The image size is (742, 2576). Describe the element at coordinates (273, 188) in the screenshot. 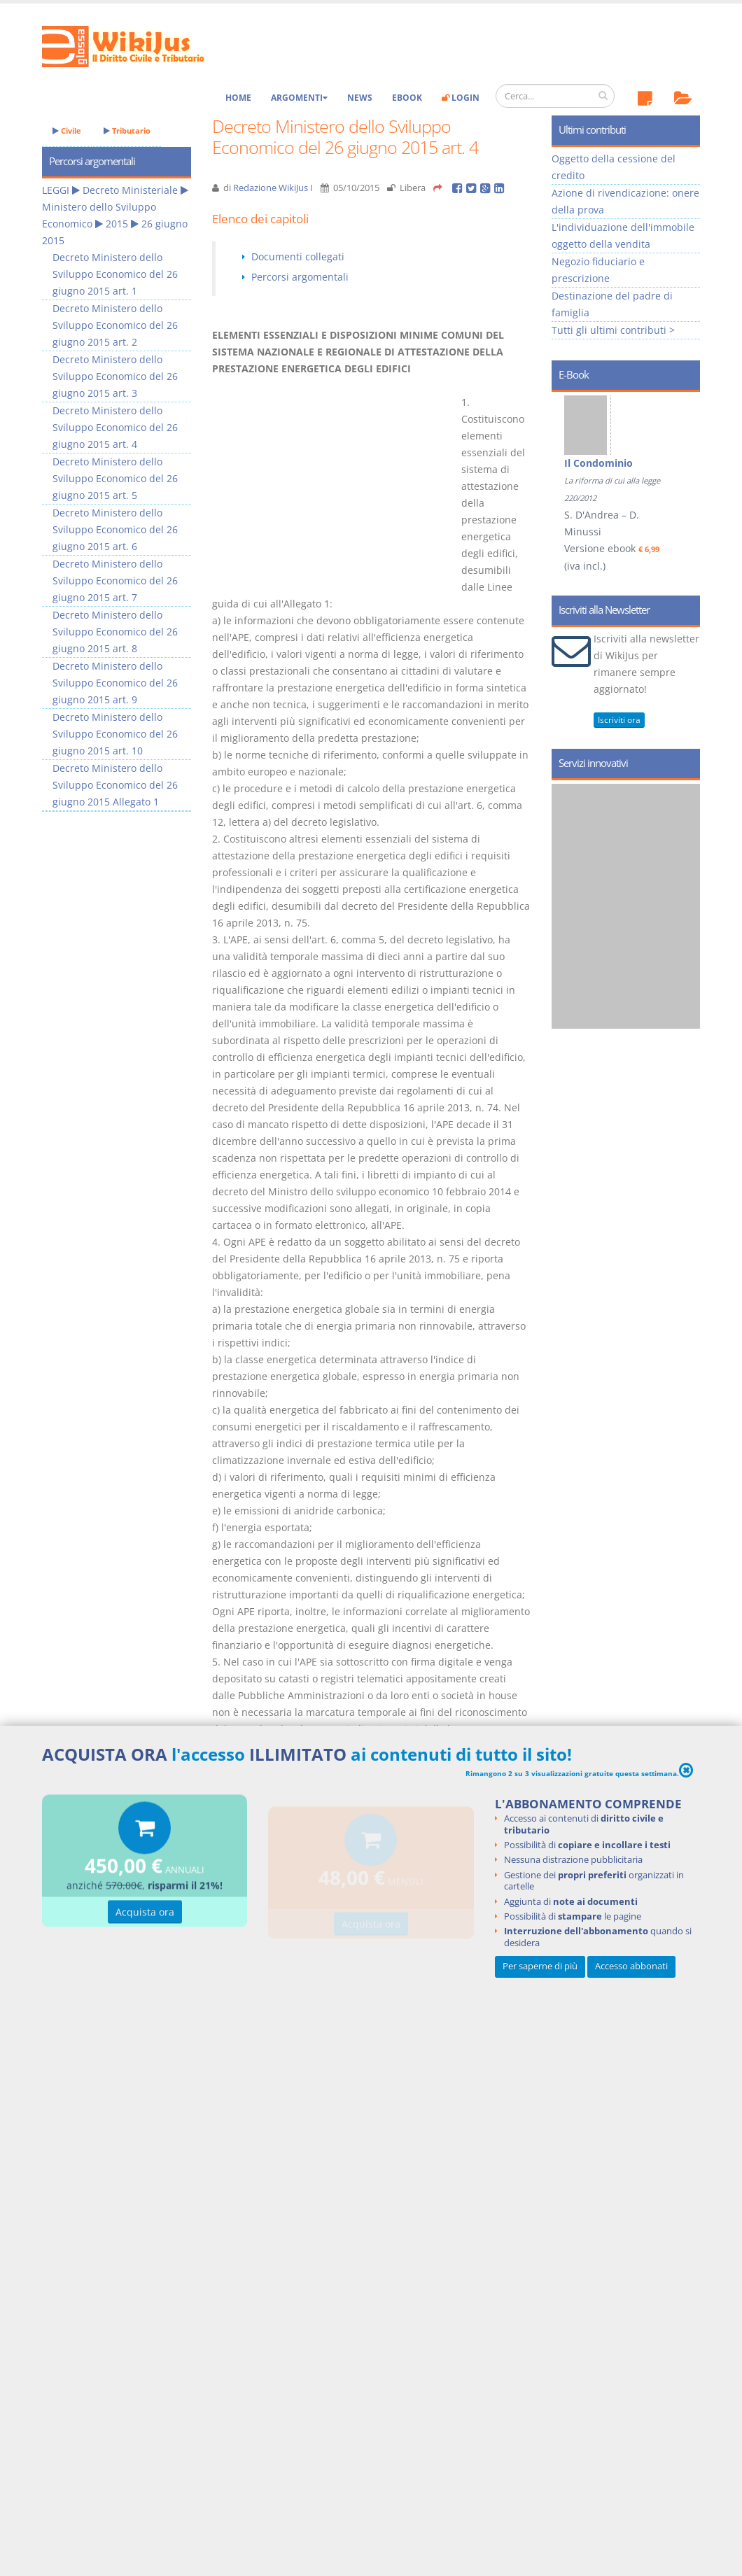

I see `Redazione WikiJus I` at that location.